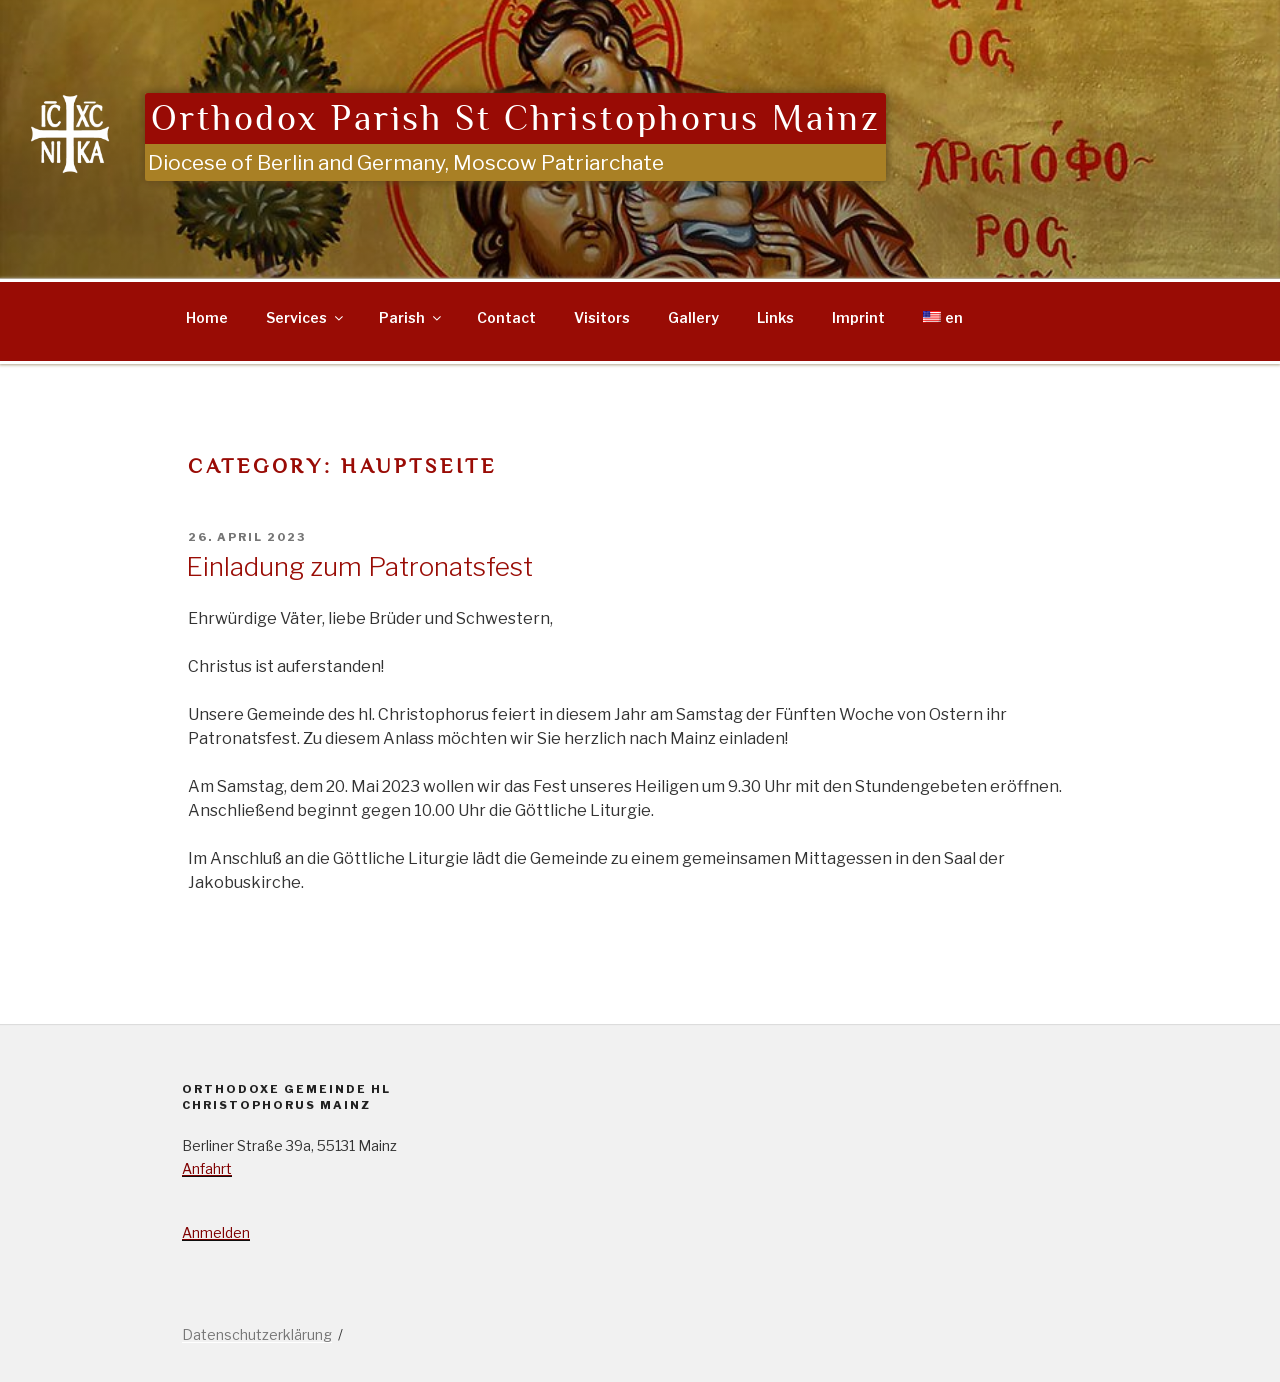 This screenshot has width=1280, height=1382. What do you see at coordinates (693, 317) in the screenshot?
I see `Gallery` at bounding box center [693, 317].